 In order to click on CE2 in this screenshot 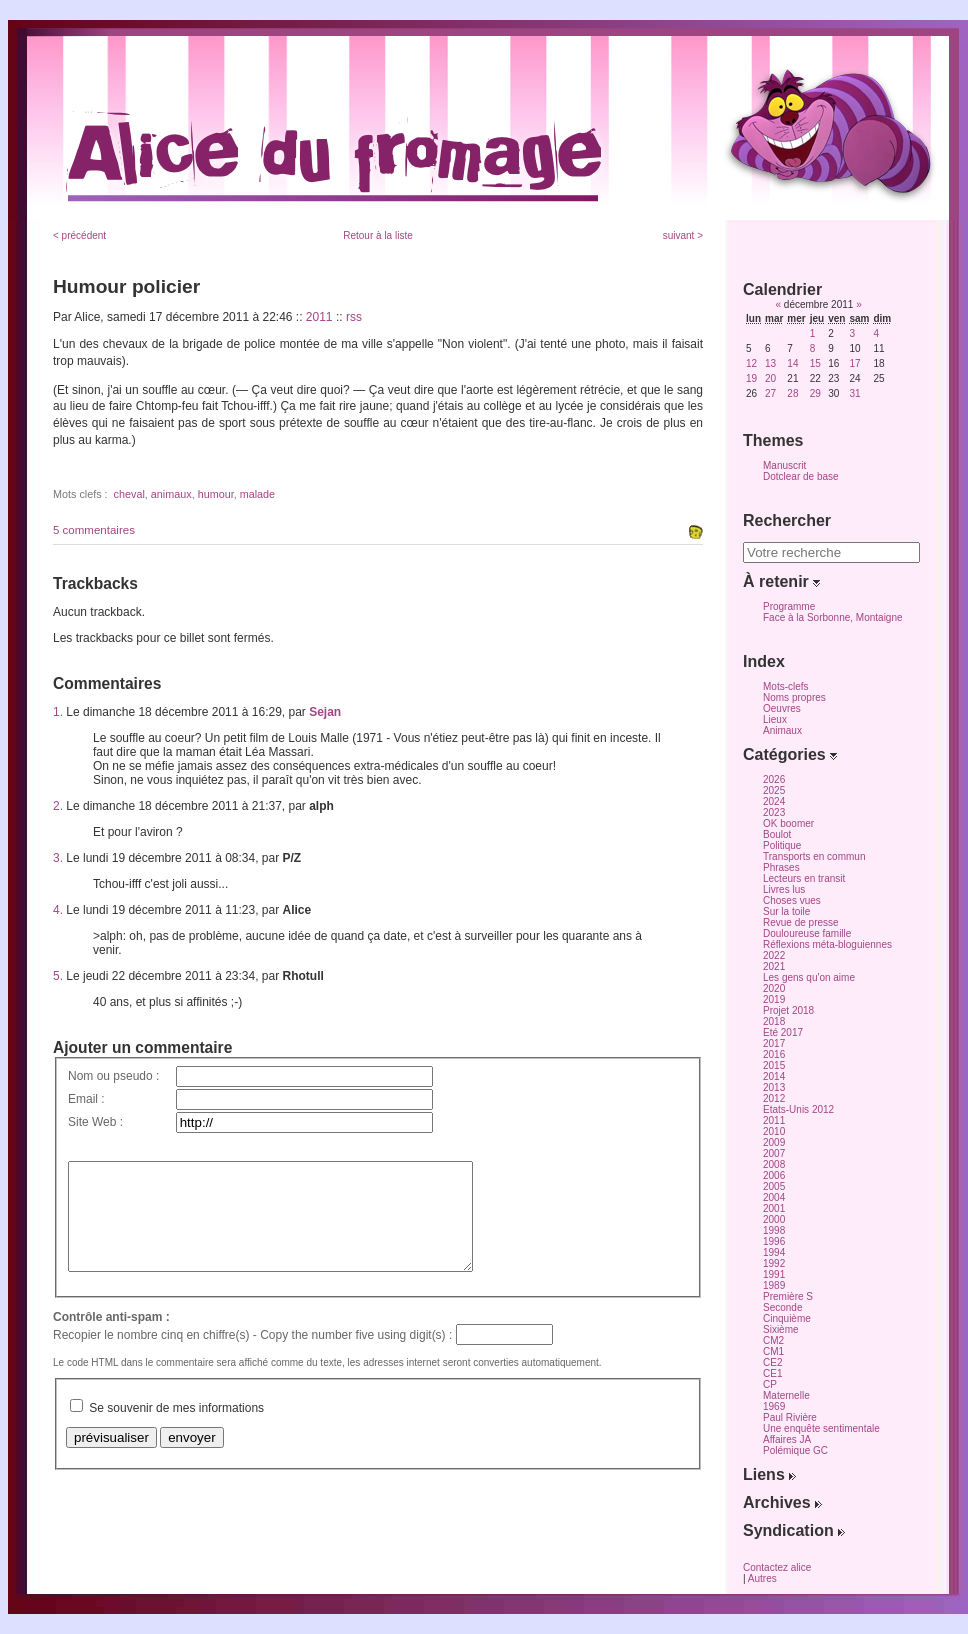, I will do `click(772, 1362)`.